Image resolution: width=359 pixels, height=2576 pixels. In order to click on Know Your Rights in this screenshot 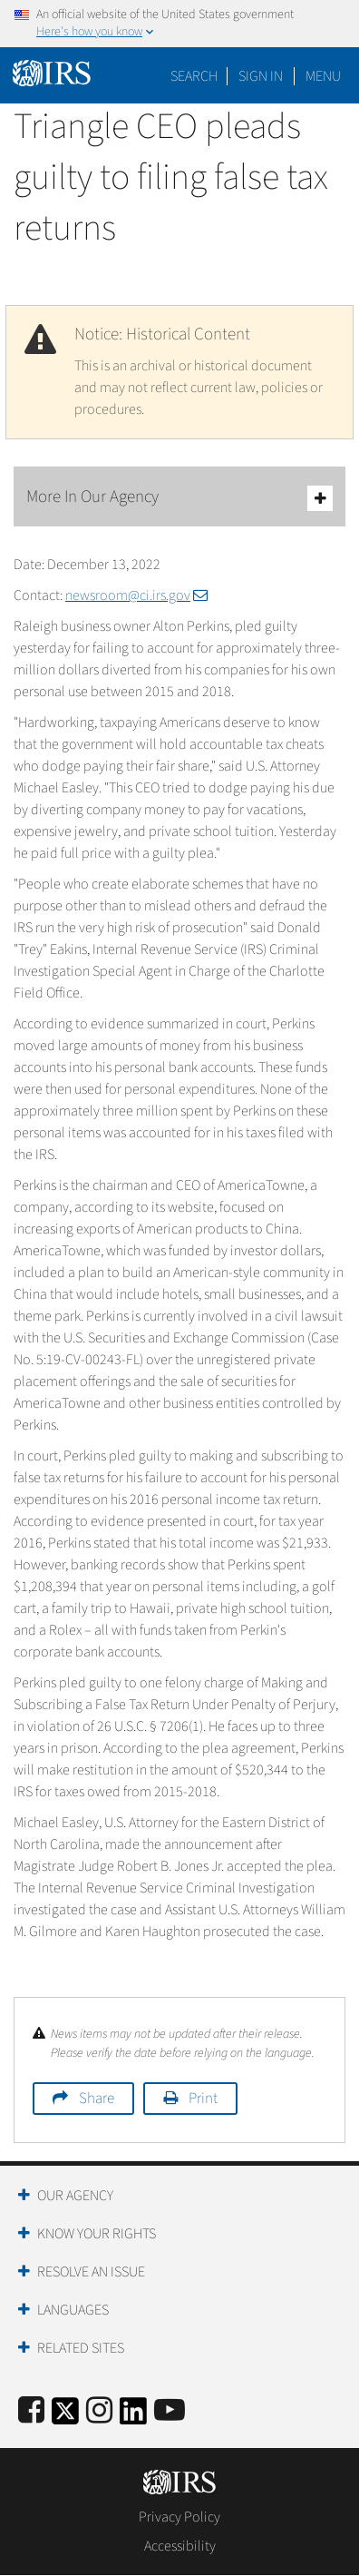, I will do `click(96, 2234)`.